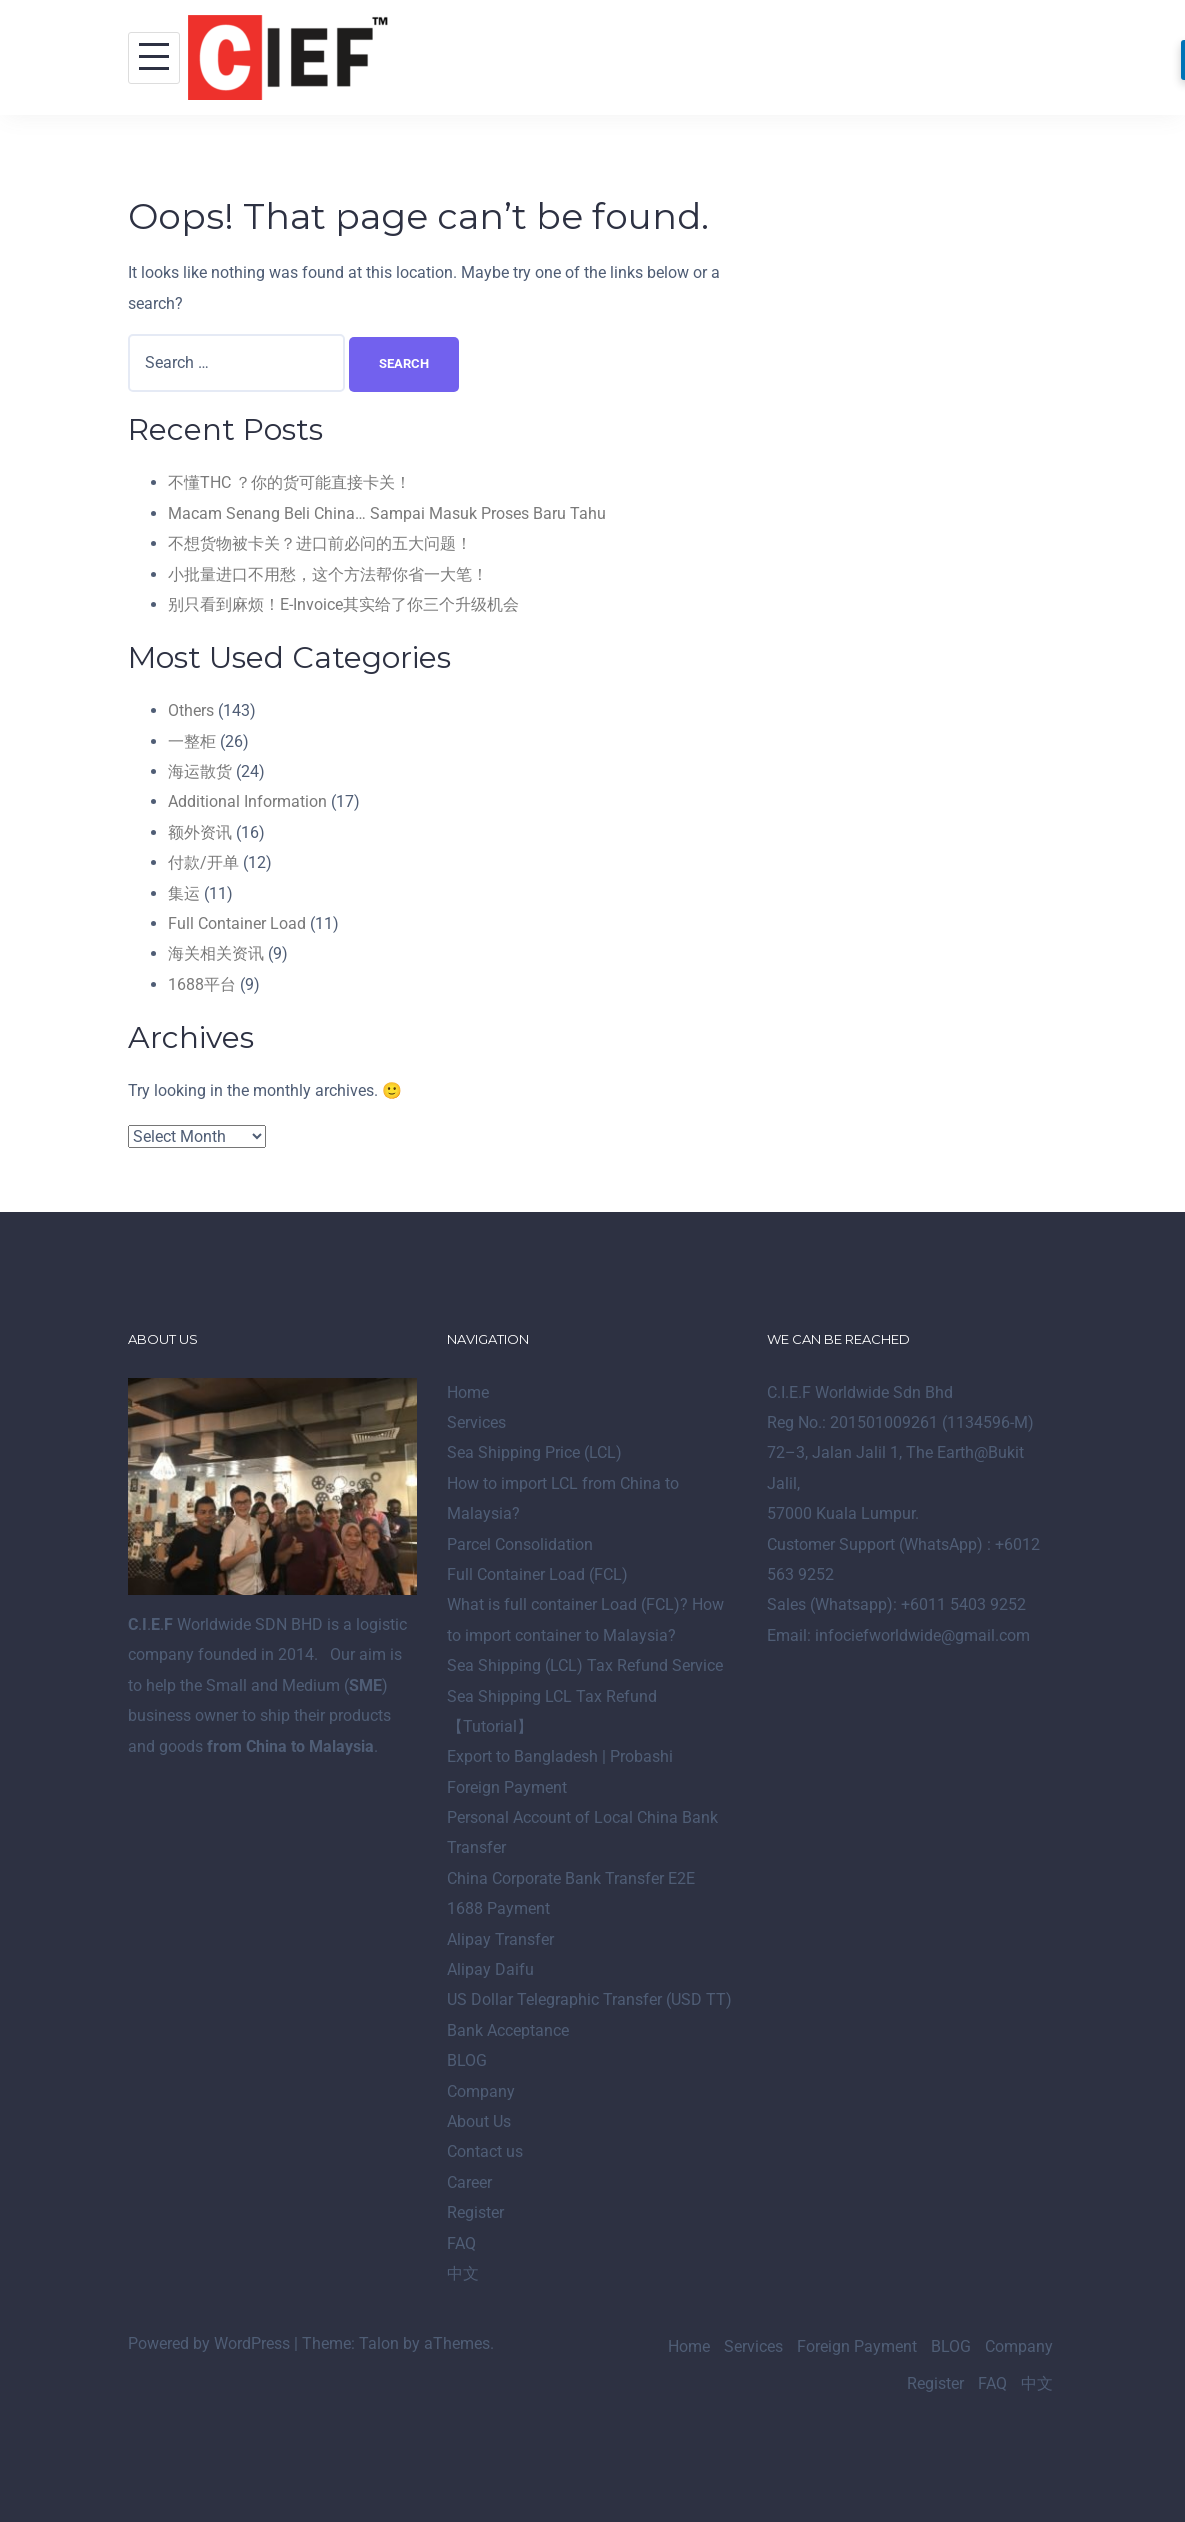  I want to click on Alipay Transfer, so click(500, 1939).